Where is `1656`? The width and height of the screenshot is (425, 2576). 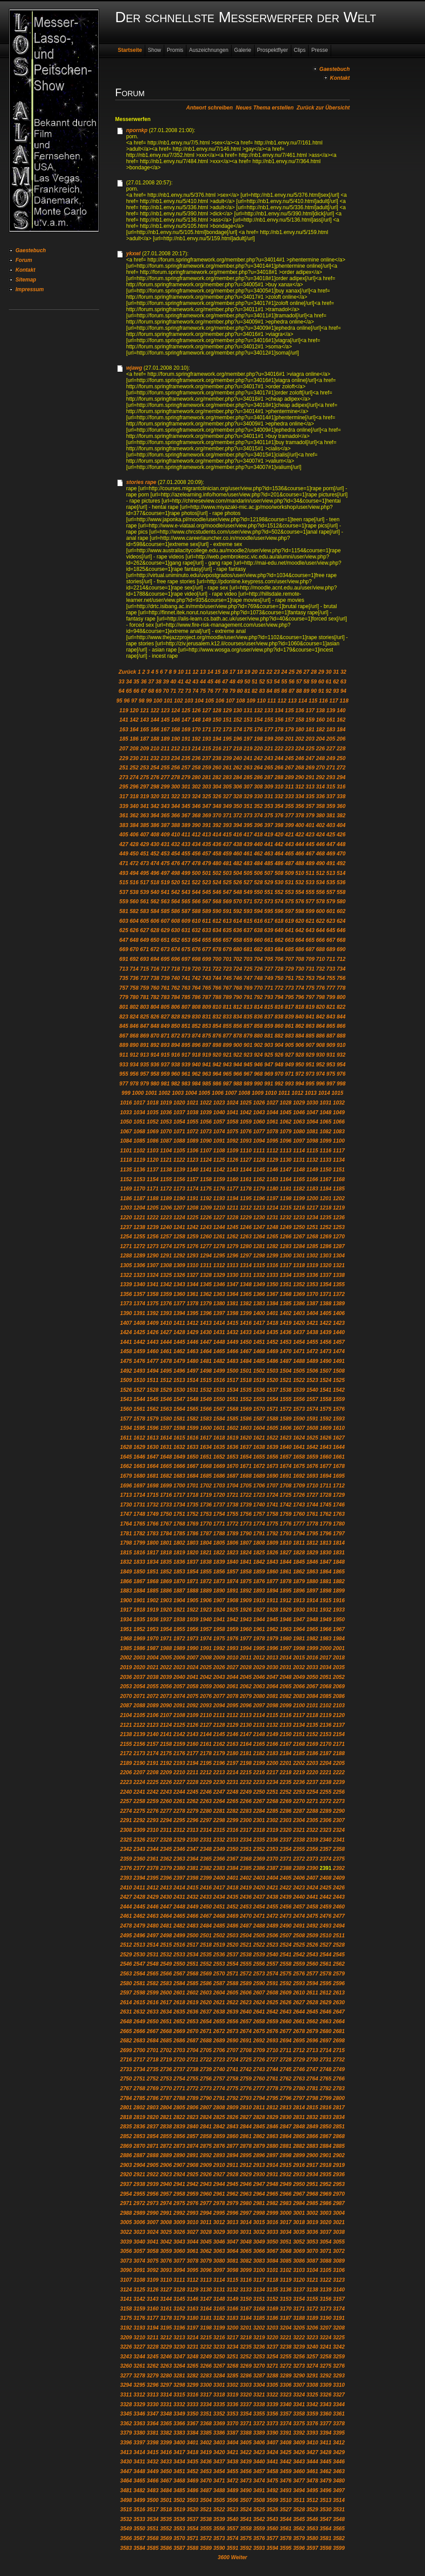 1656 is located at coordinates (272, 1457).